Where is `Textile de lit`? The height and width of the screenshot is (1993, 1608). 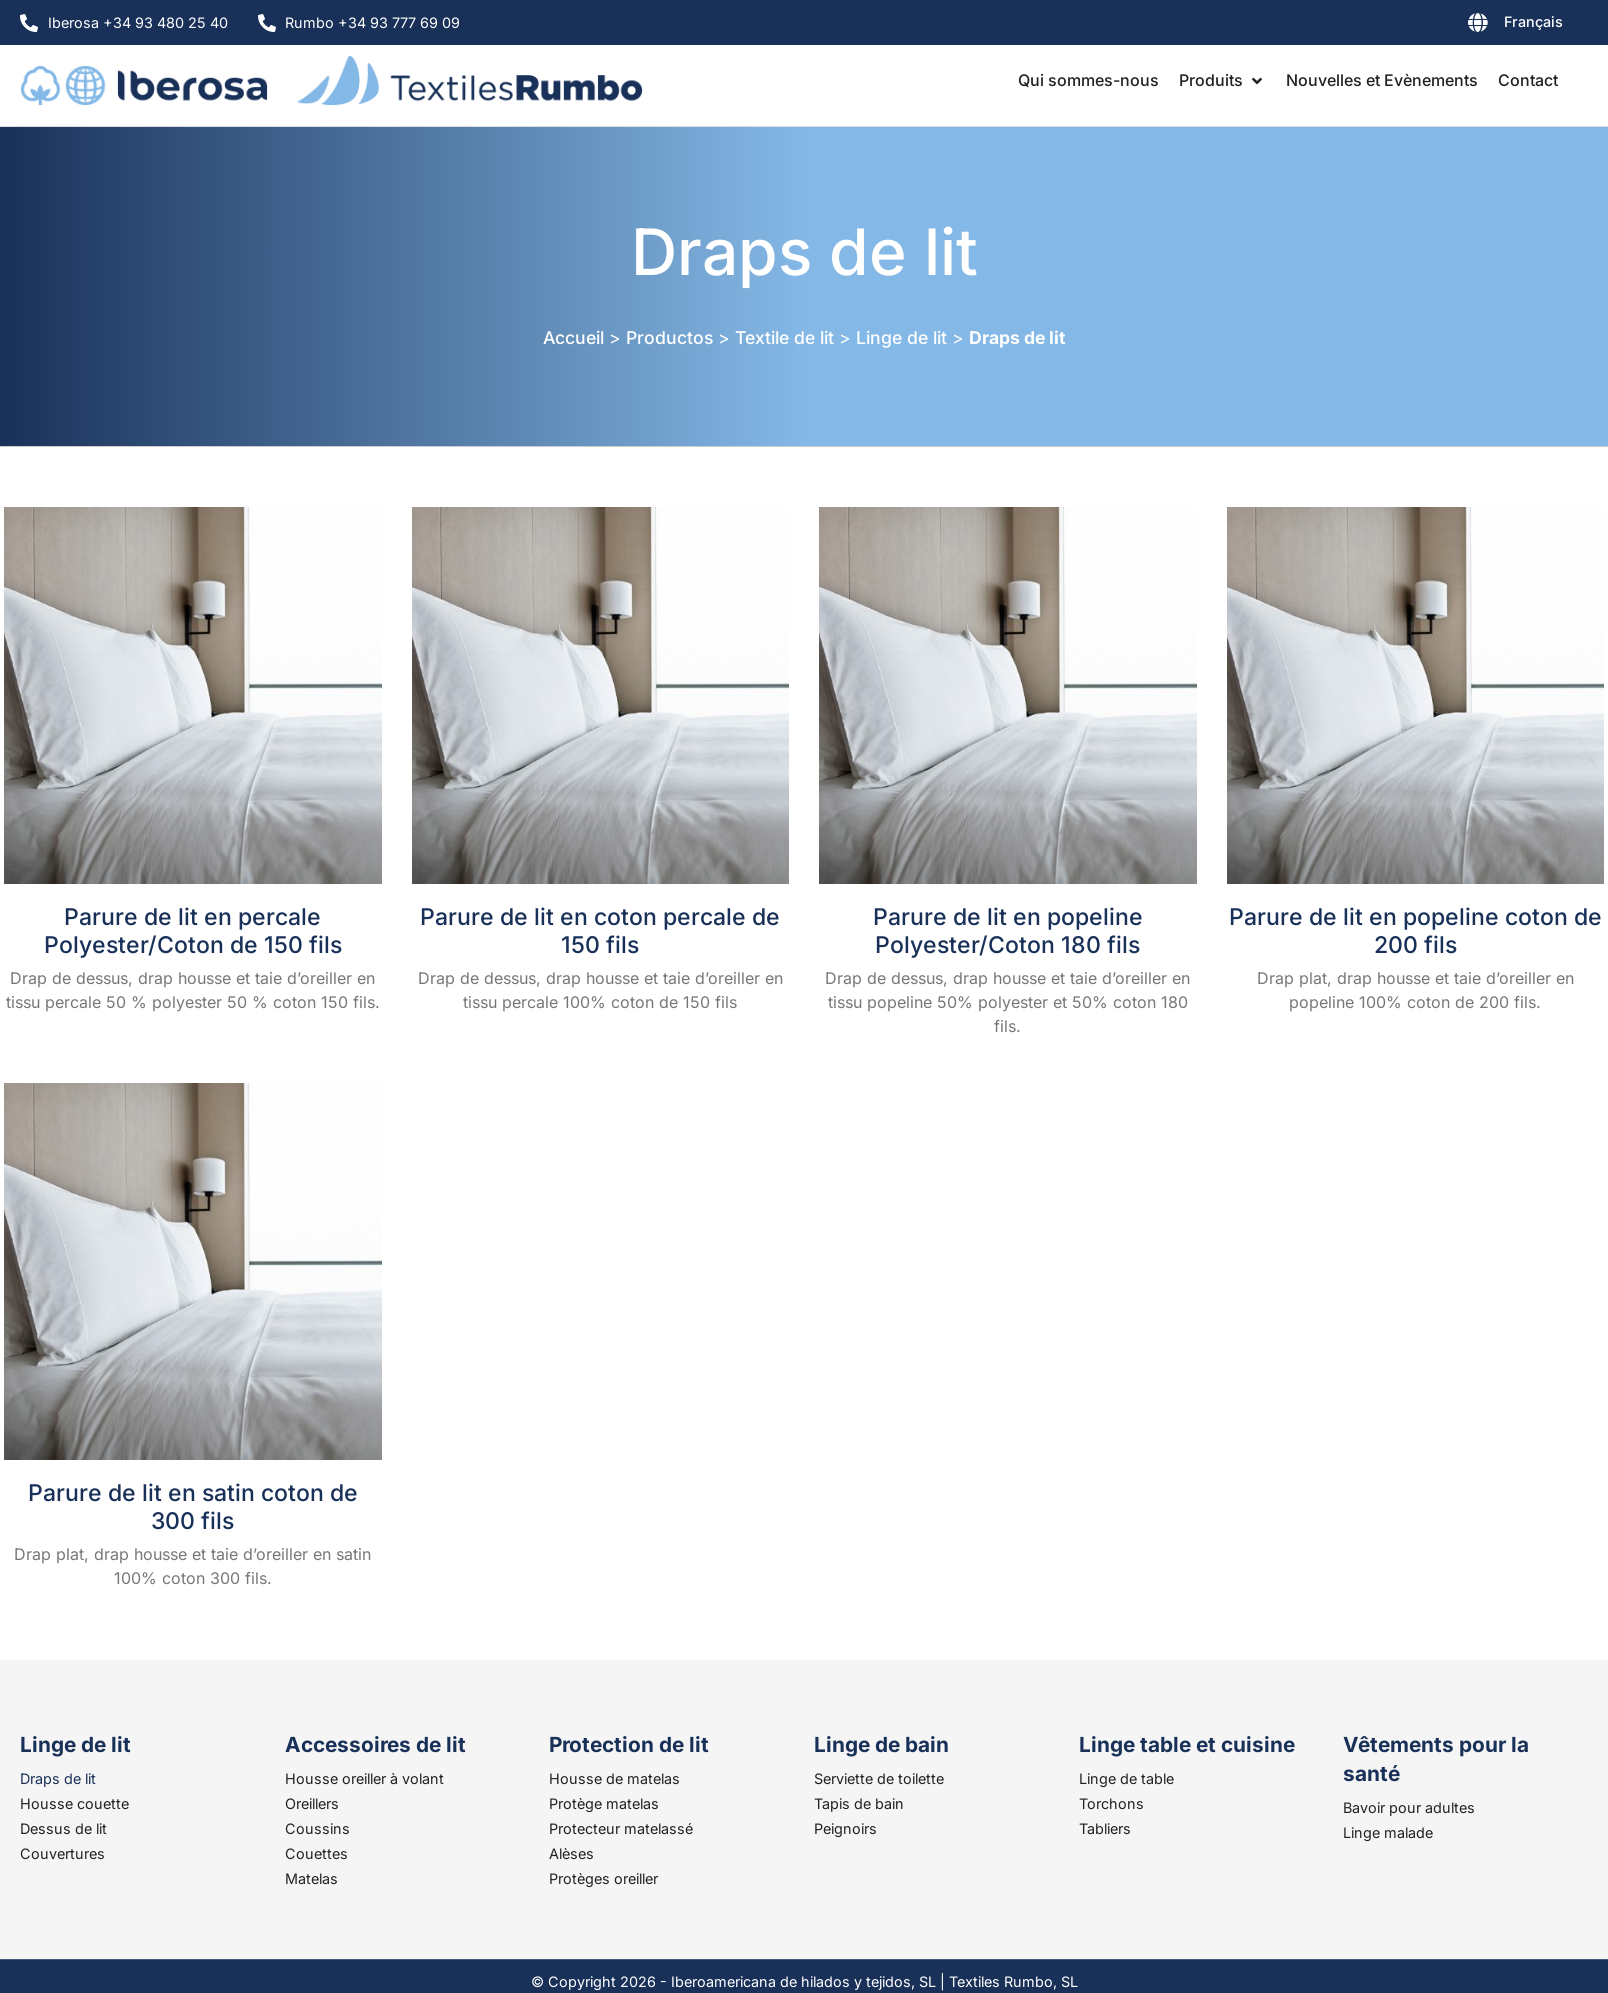 Textile de lit is located at coordinates (784, 337).